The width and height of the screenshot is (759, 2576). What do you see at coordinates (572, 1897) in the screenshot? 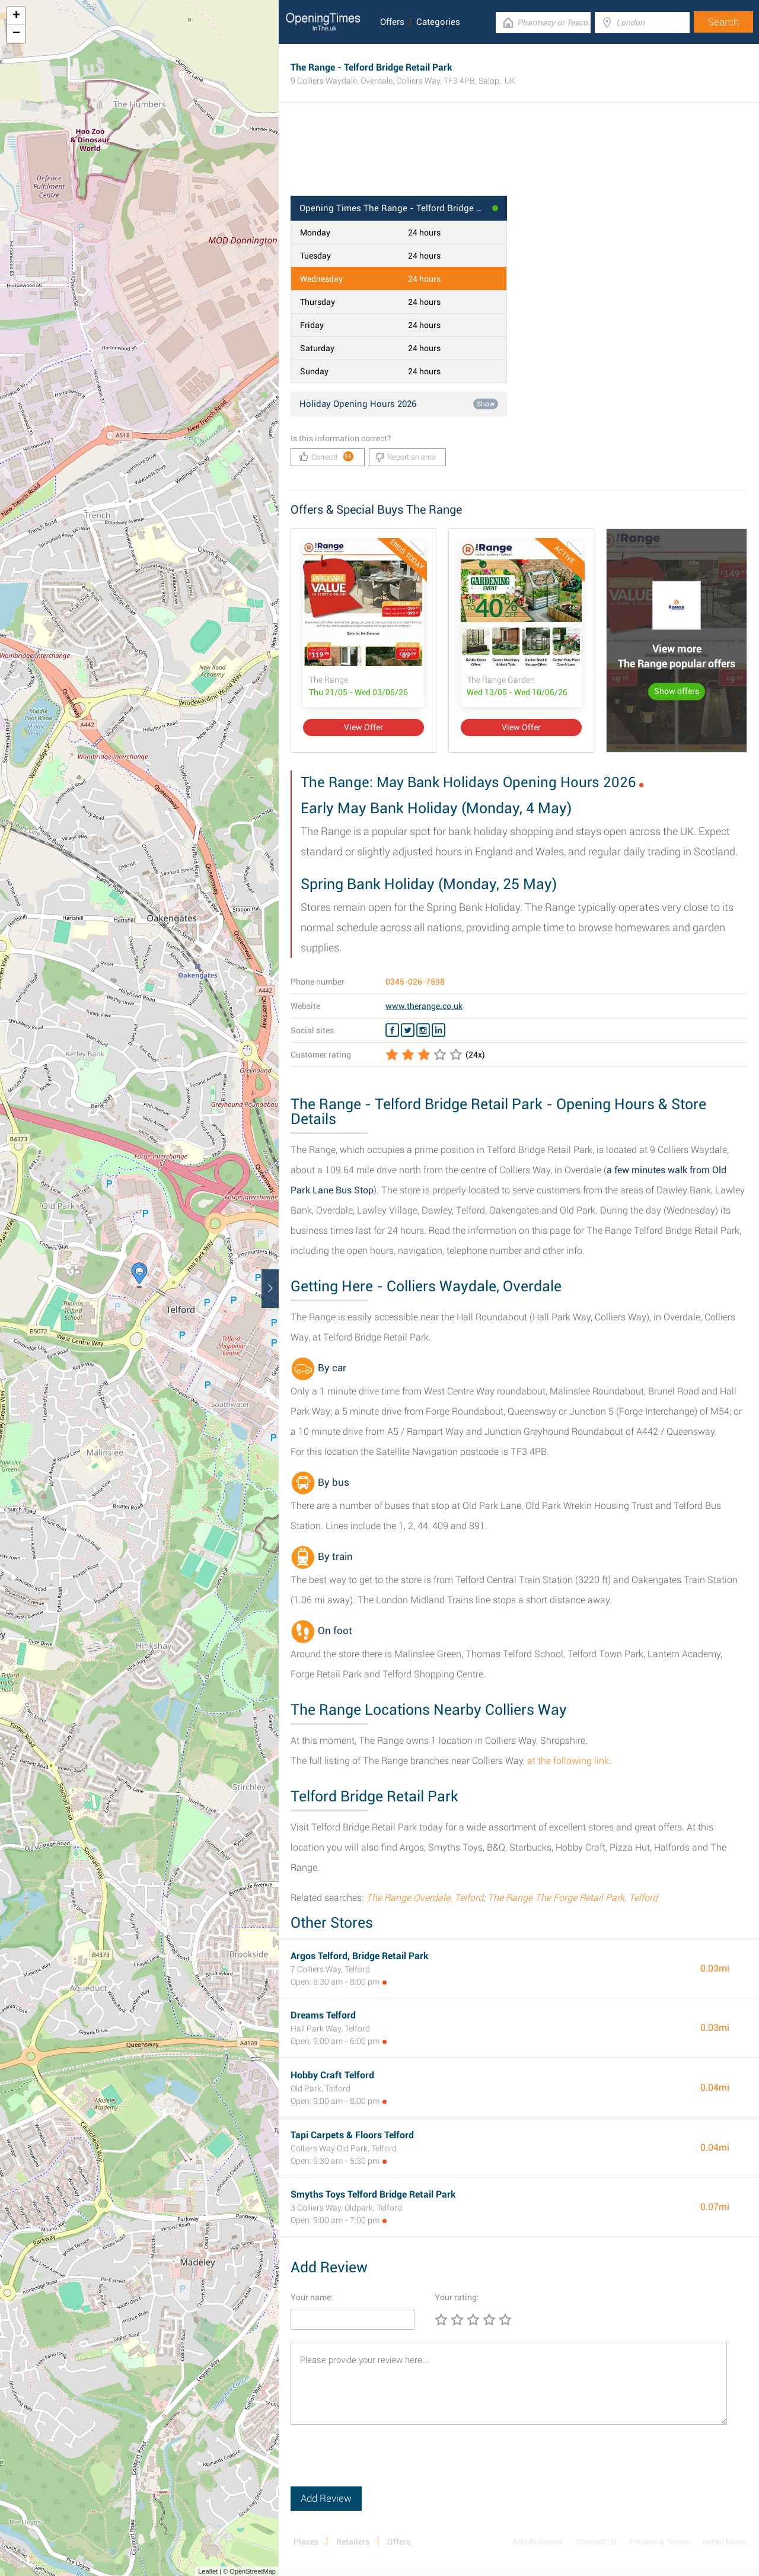
I see `The Range The Forge Retail Park, Telford` at bounding box center [572, 1897].